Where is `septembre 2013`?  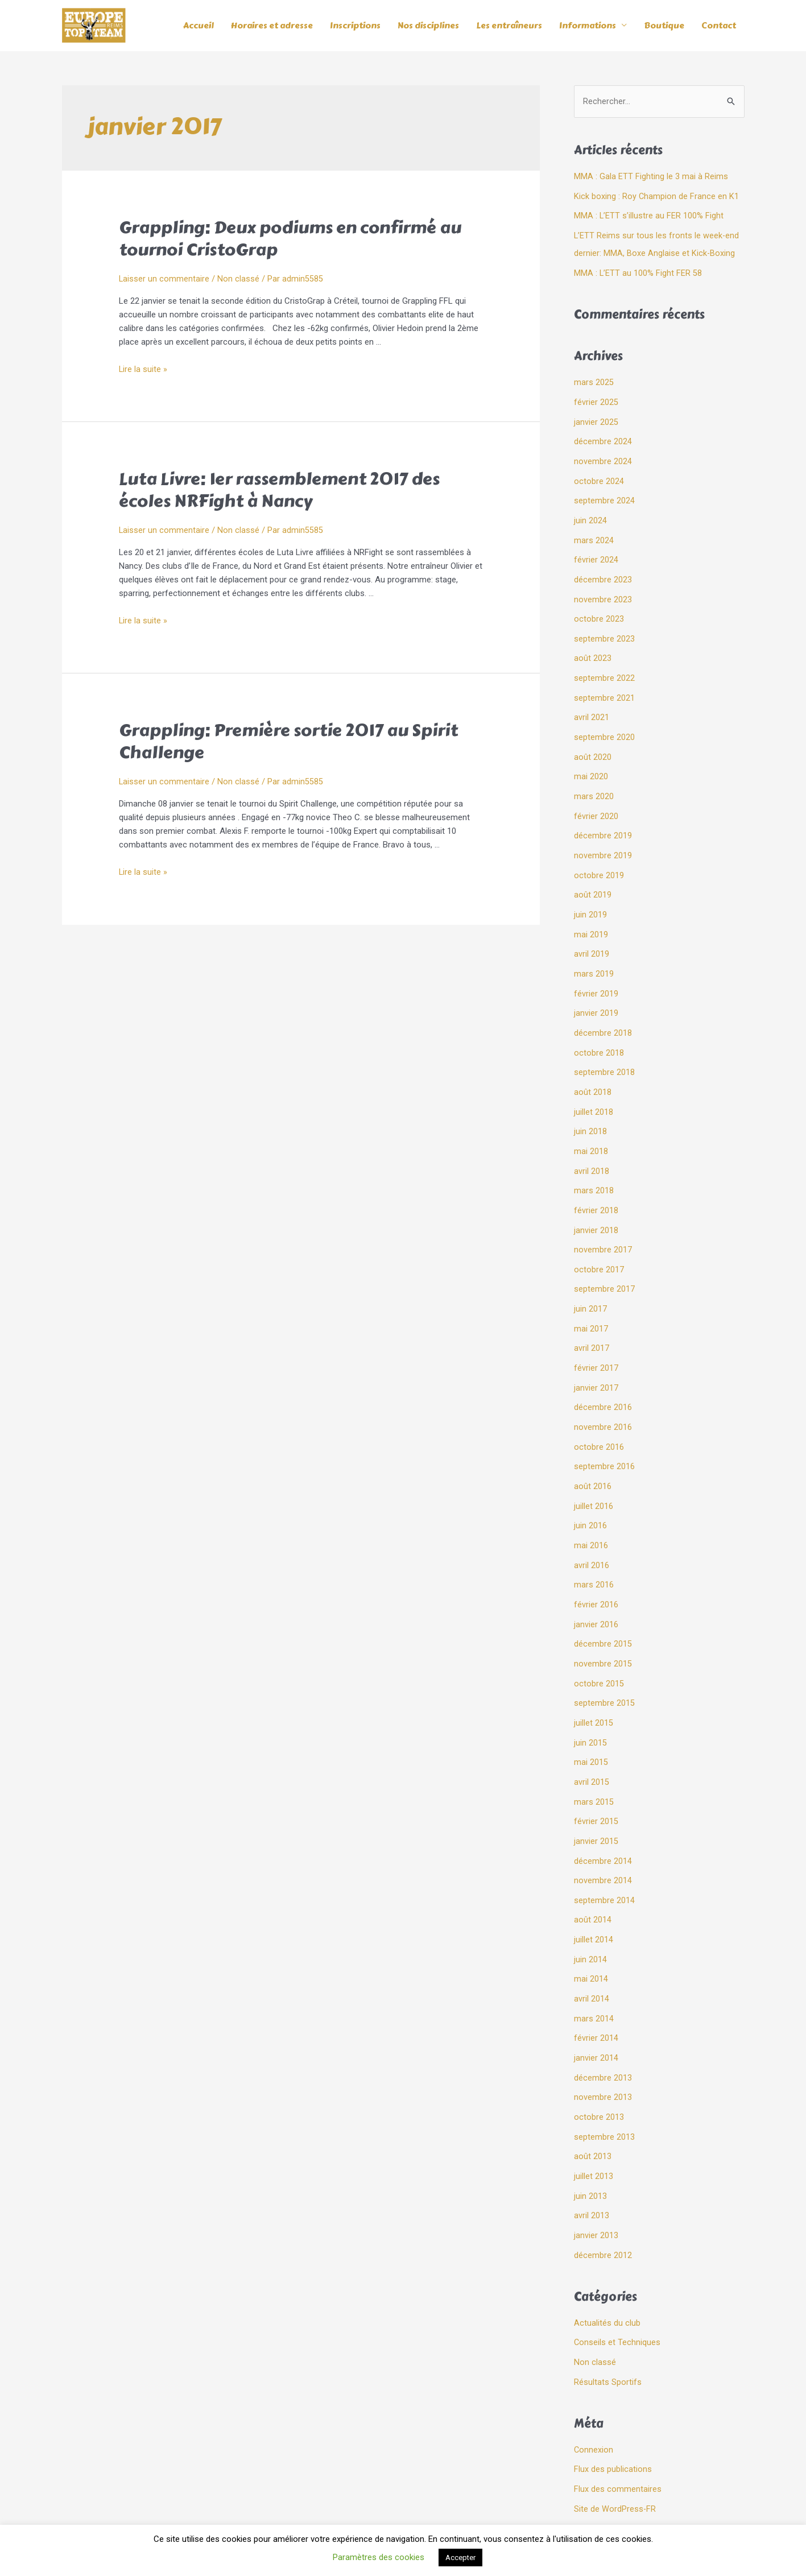 septembre 2013 is located at coordinates (604, 2089).